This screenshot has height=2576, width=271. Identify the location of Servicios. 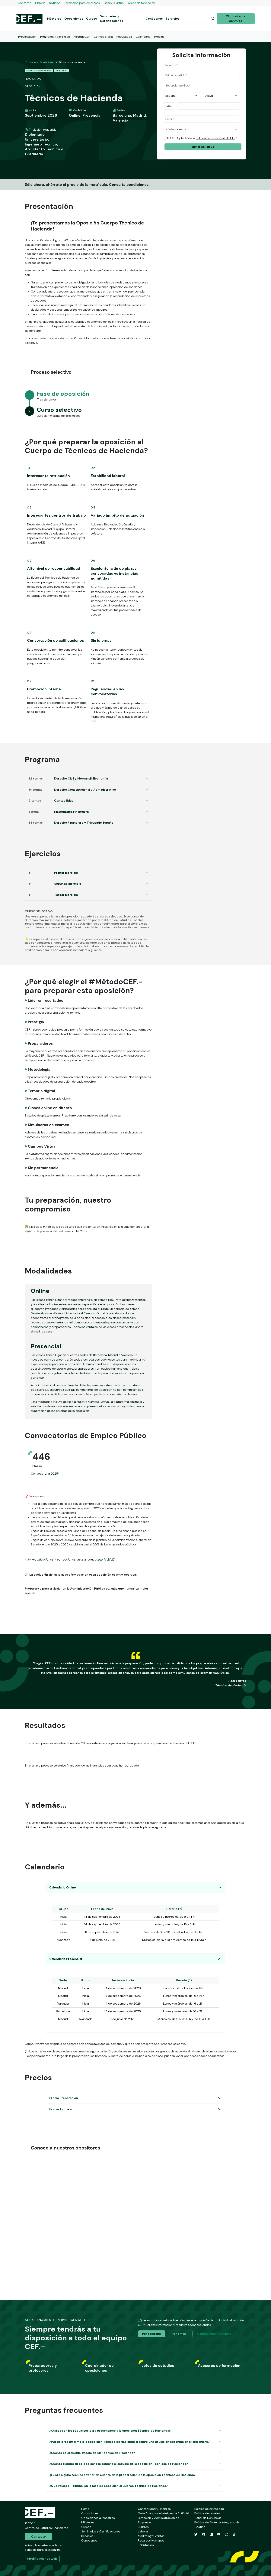
(173, 19).